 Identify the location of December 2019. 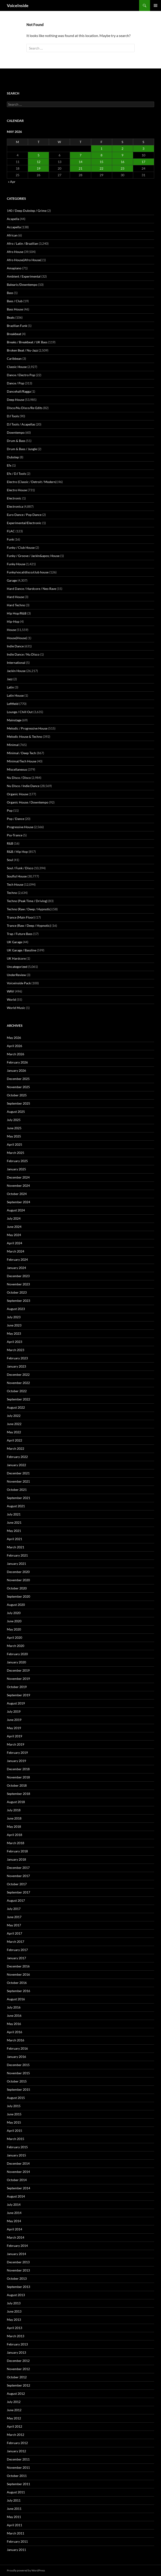
(18, 1670).